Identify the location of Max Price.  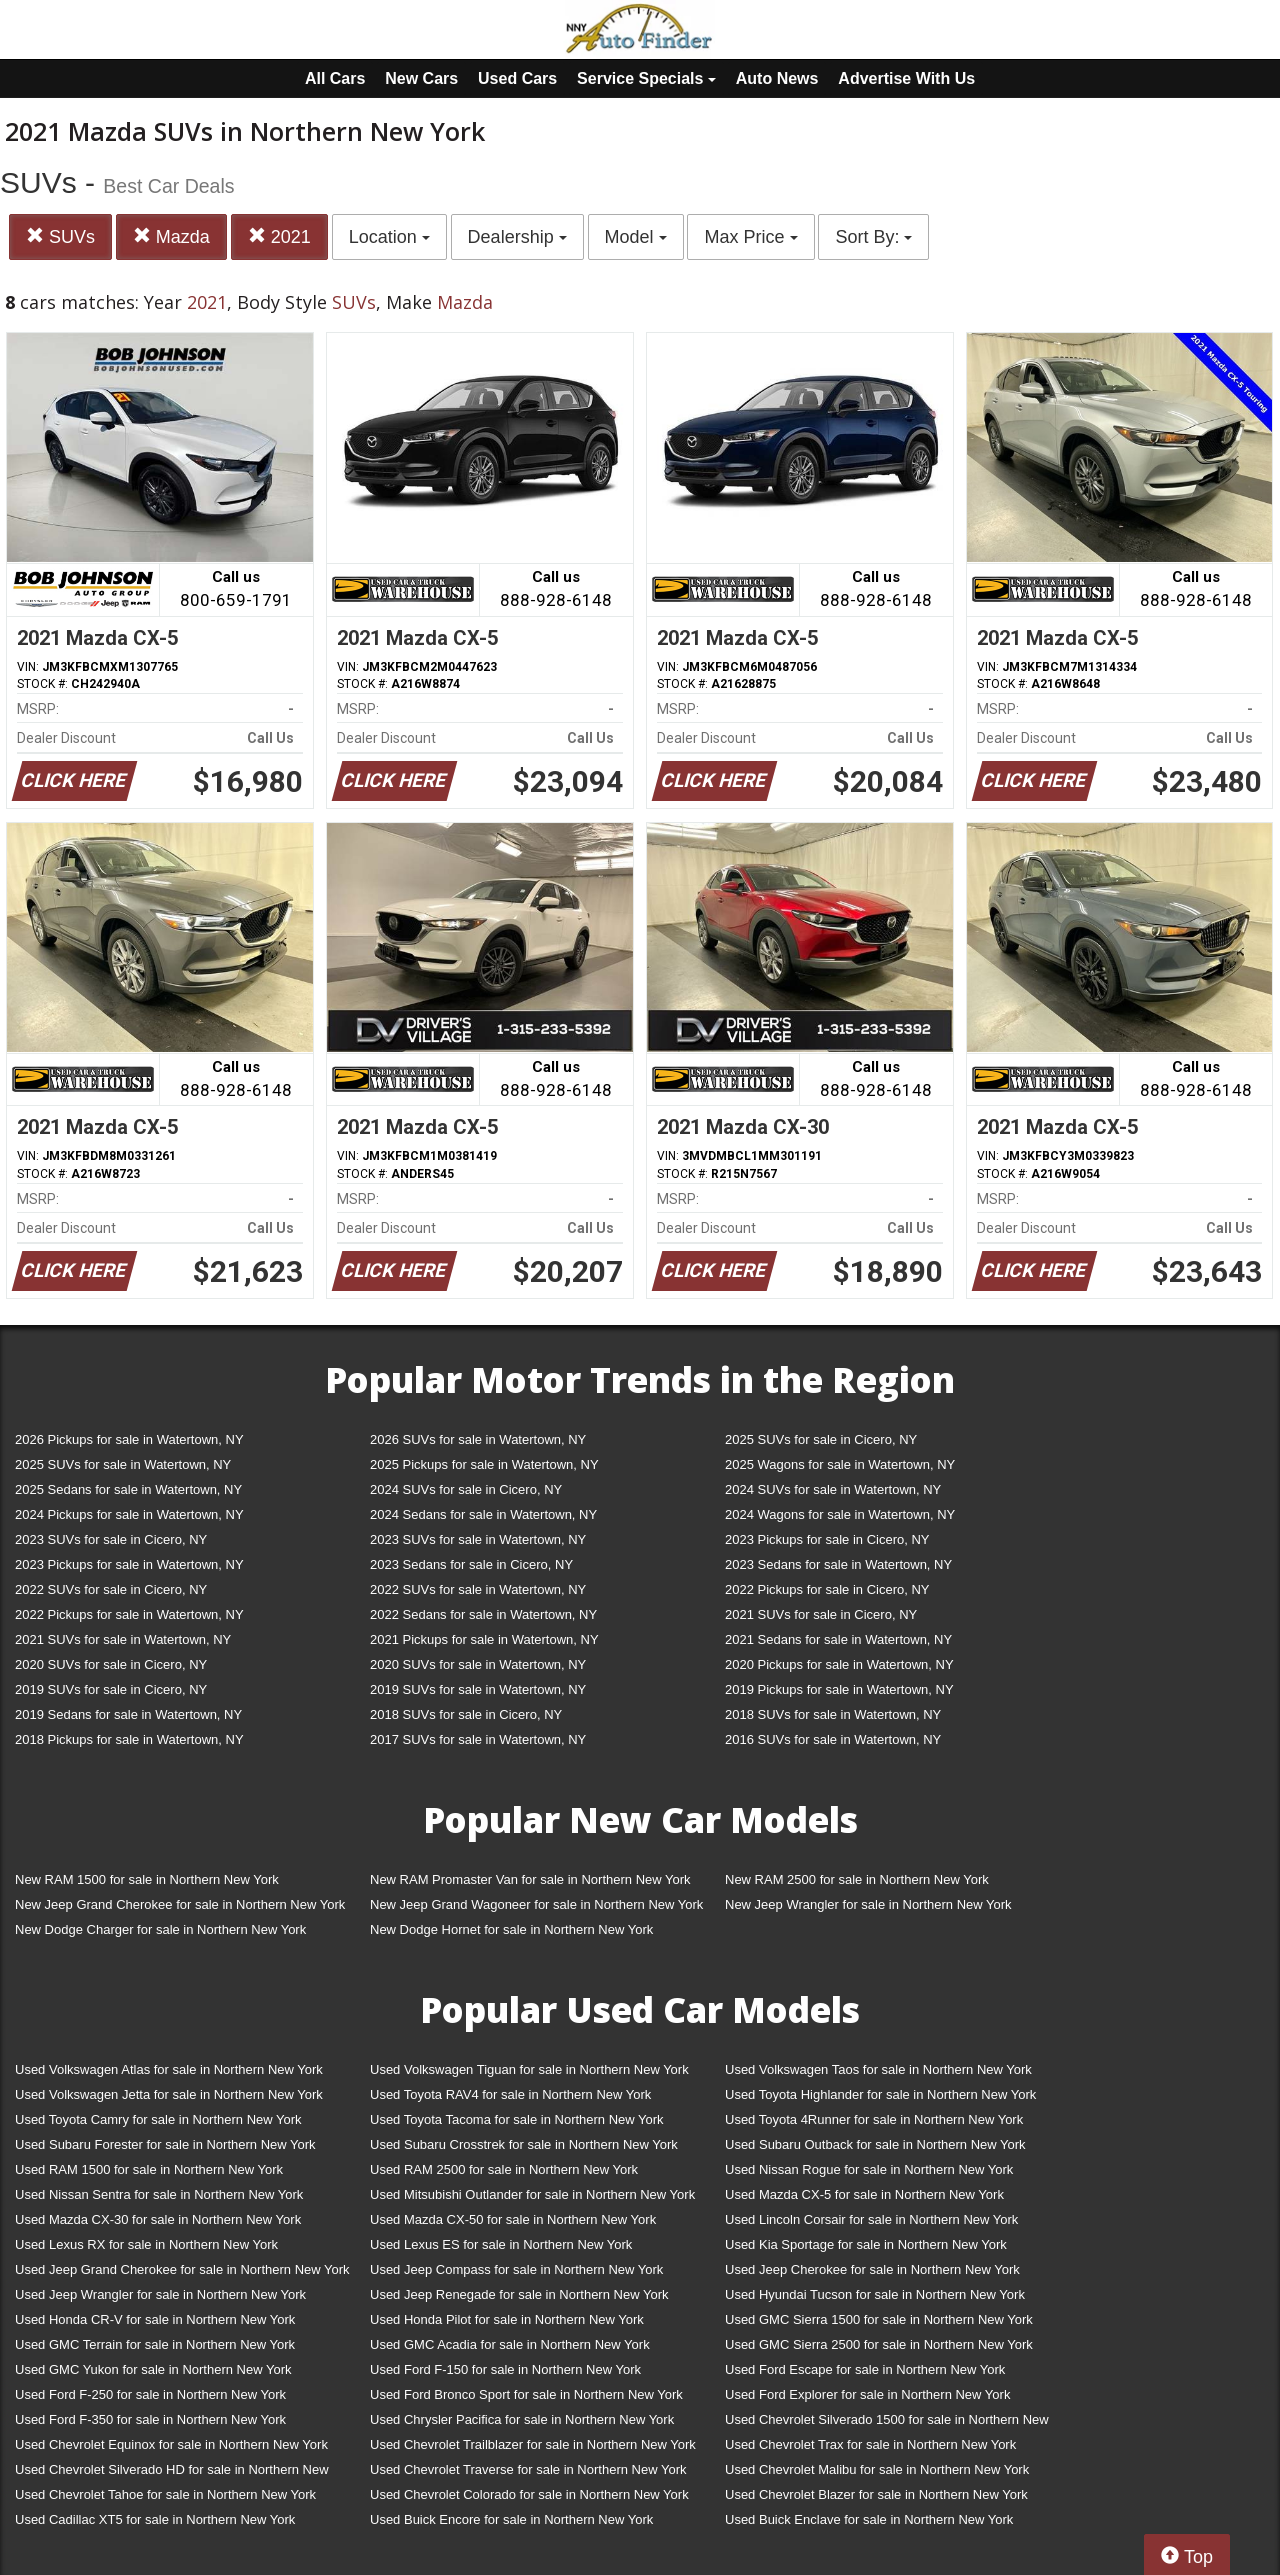
(750, 237).